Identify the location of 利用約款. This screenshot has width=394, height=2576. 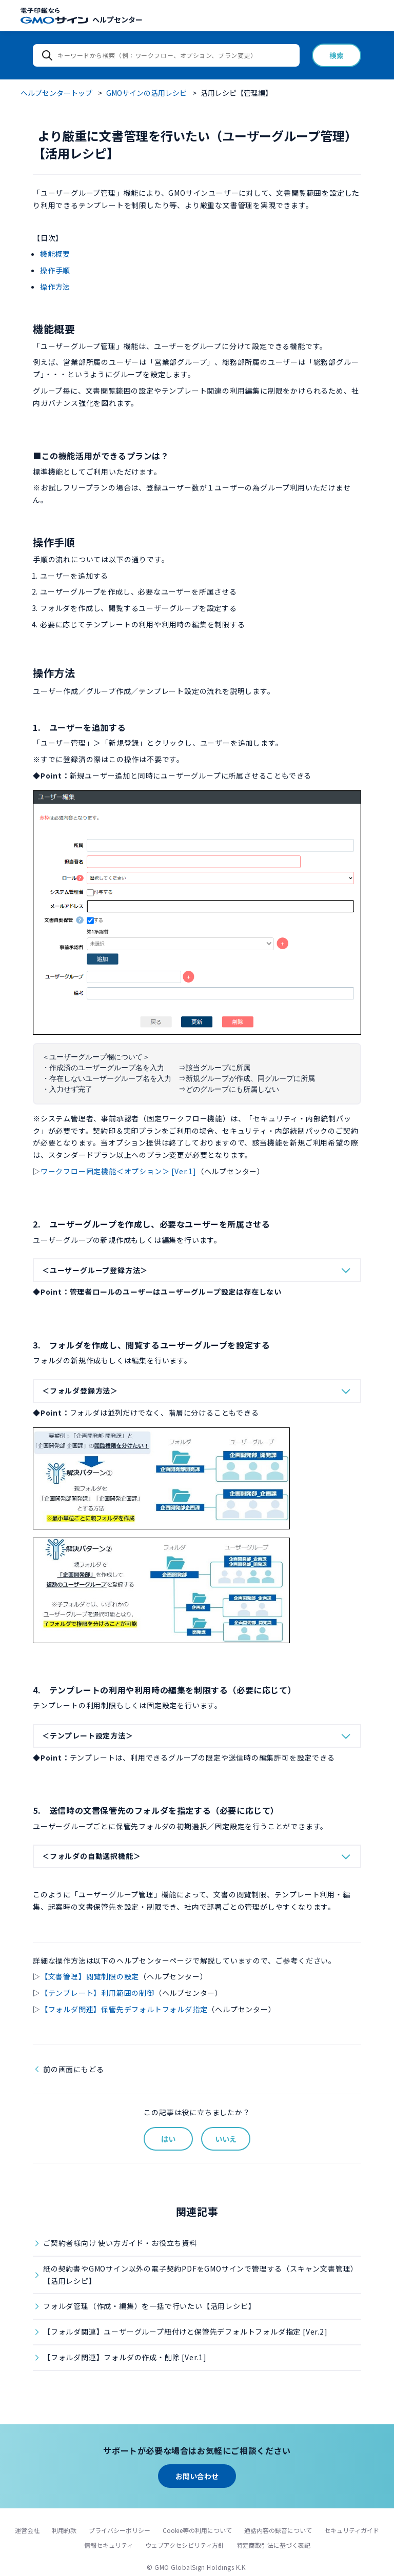
(64, 2530).